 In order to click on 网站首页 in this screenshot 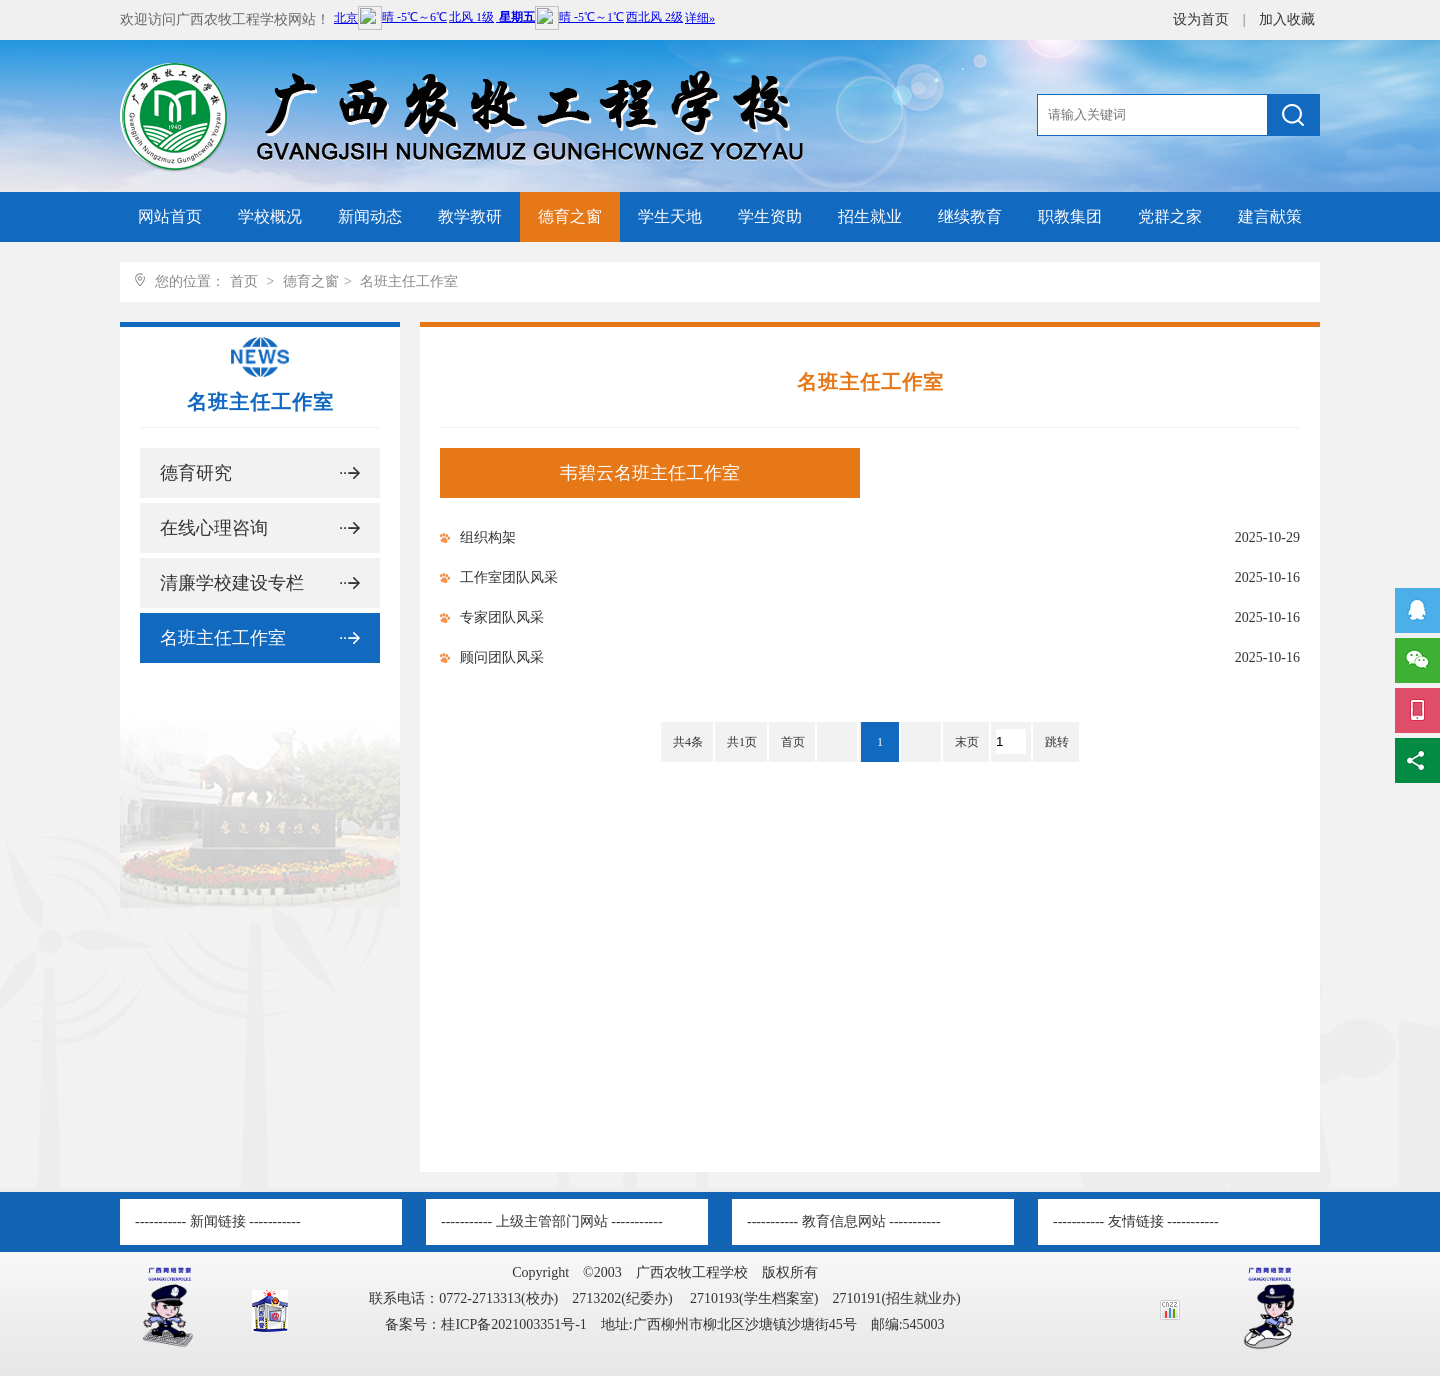, I will do `click(170, 216)`.